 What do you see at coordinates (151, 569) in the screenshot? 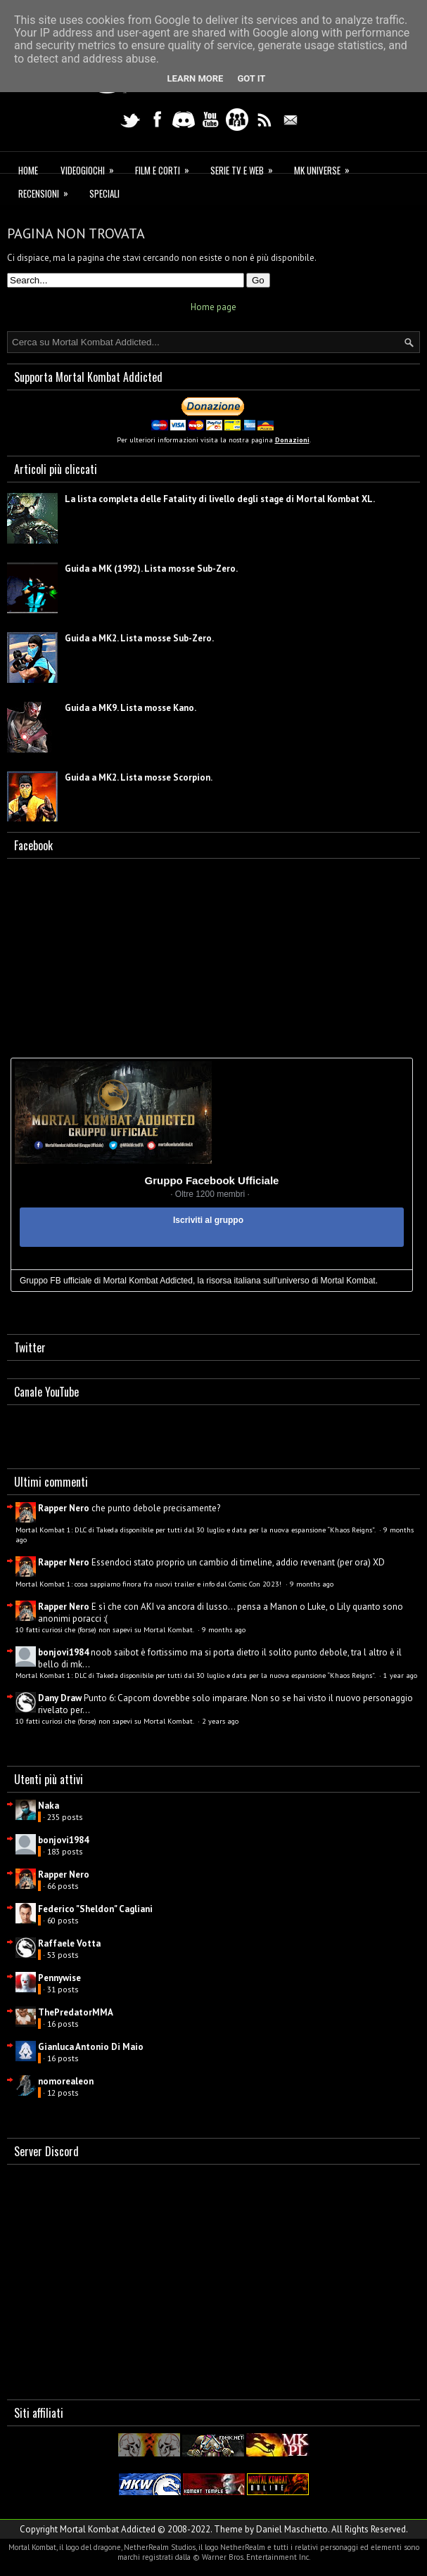
I see `Guida a MK (1992). Lista mosse Sub-Zero.` at bounding box center [151, 569].